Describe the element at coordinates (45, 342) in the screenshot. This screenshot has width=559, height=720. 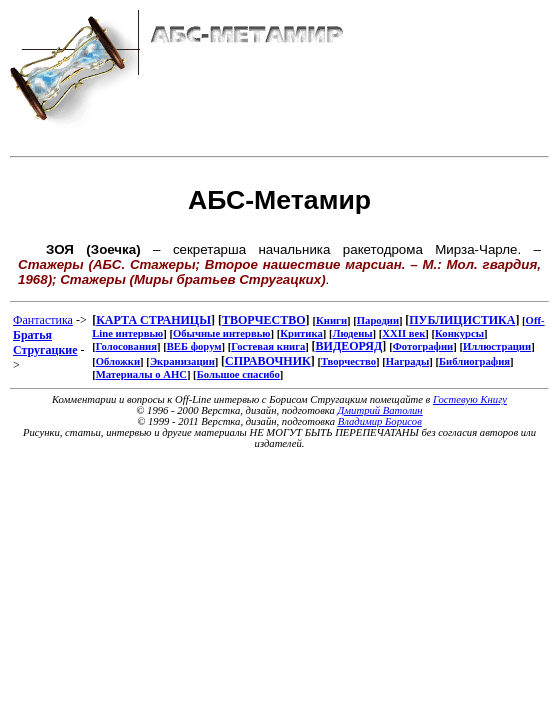
I see `Братья Стругацкие` at that location.